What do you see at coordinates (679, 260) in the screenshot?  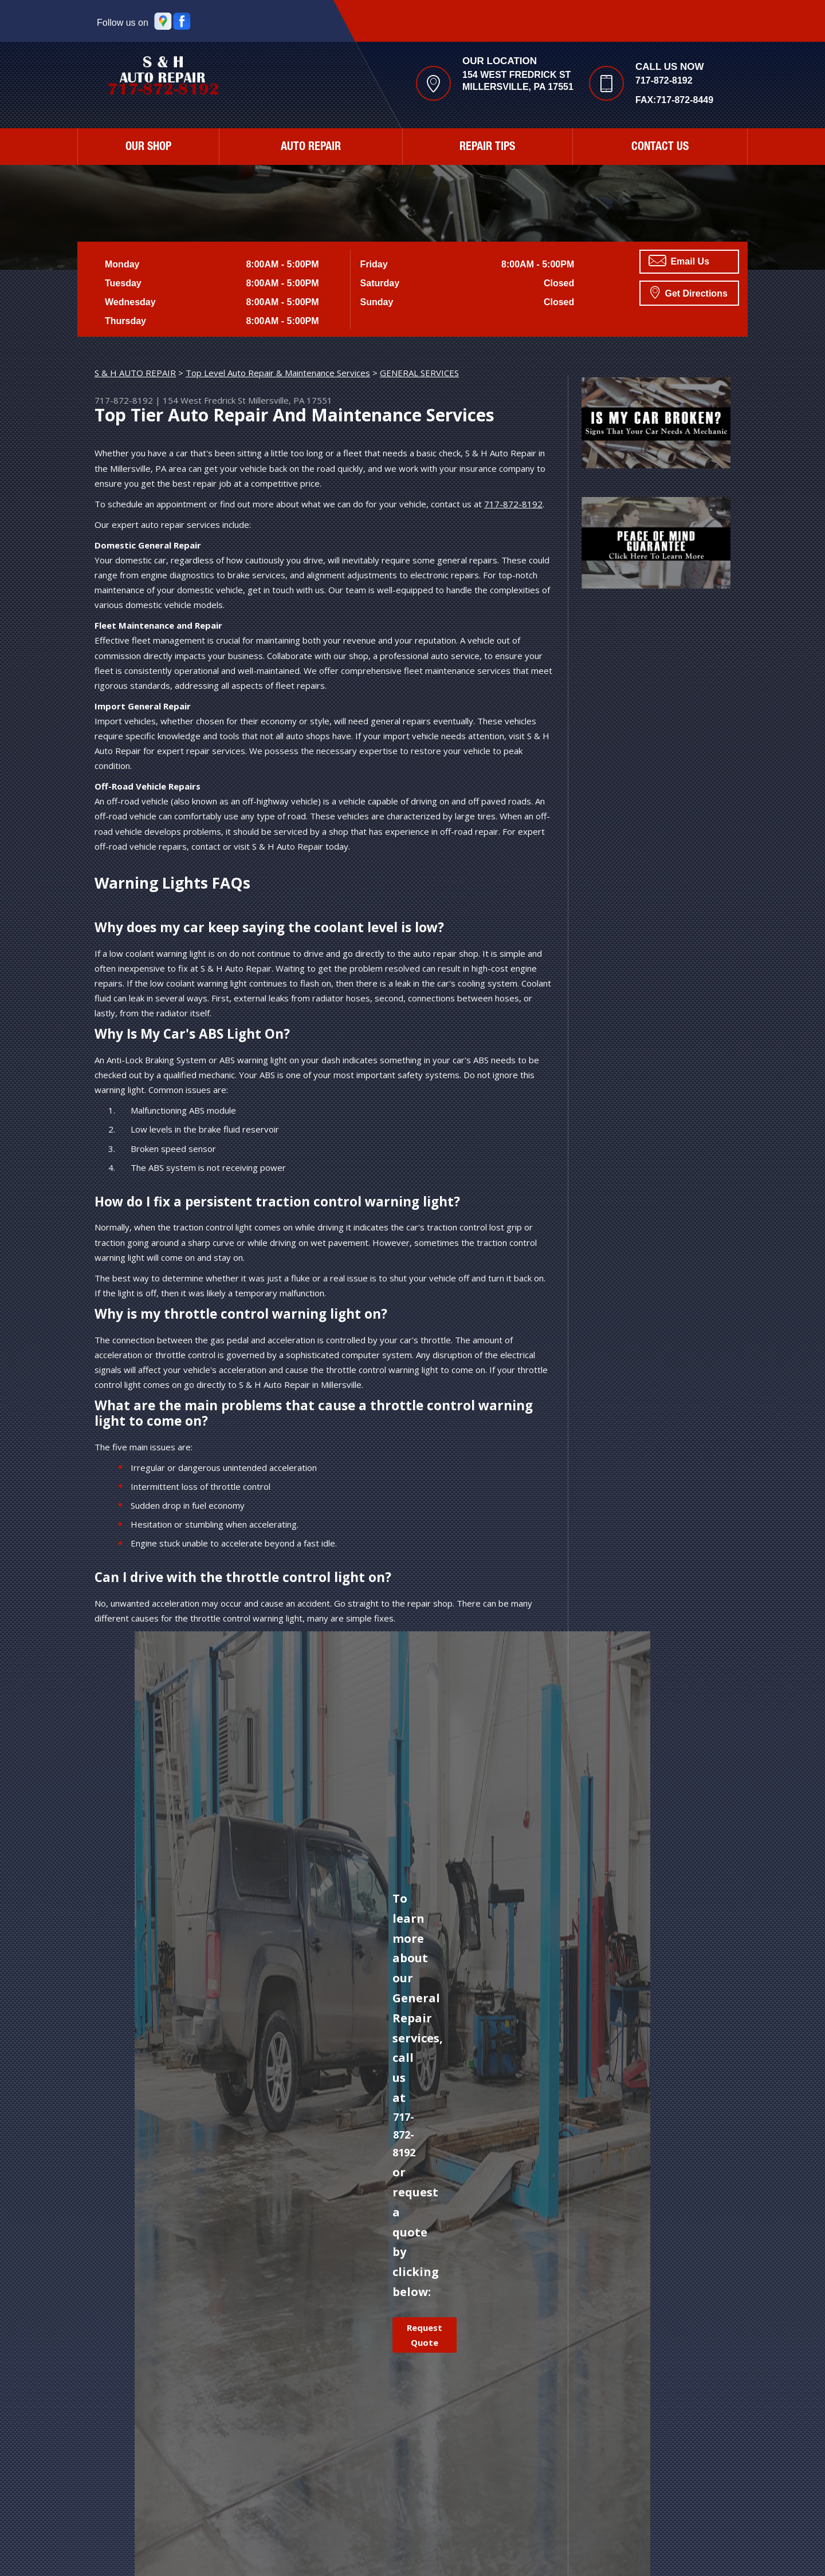 I see `Email Us` at bounding box center [679, 260].